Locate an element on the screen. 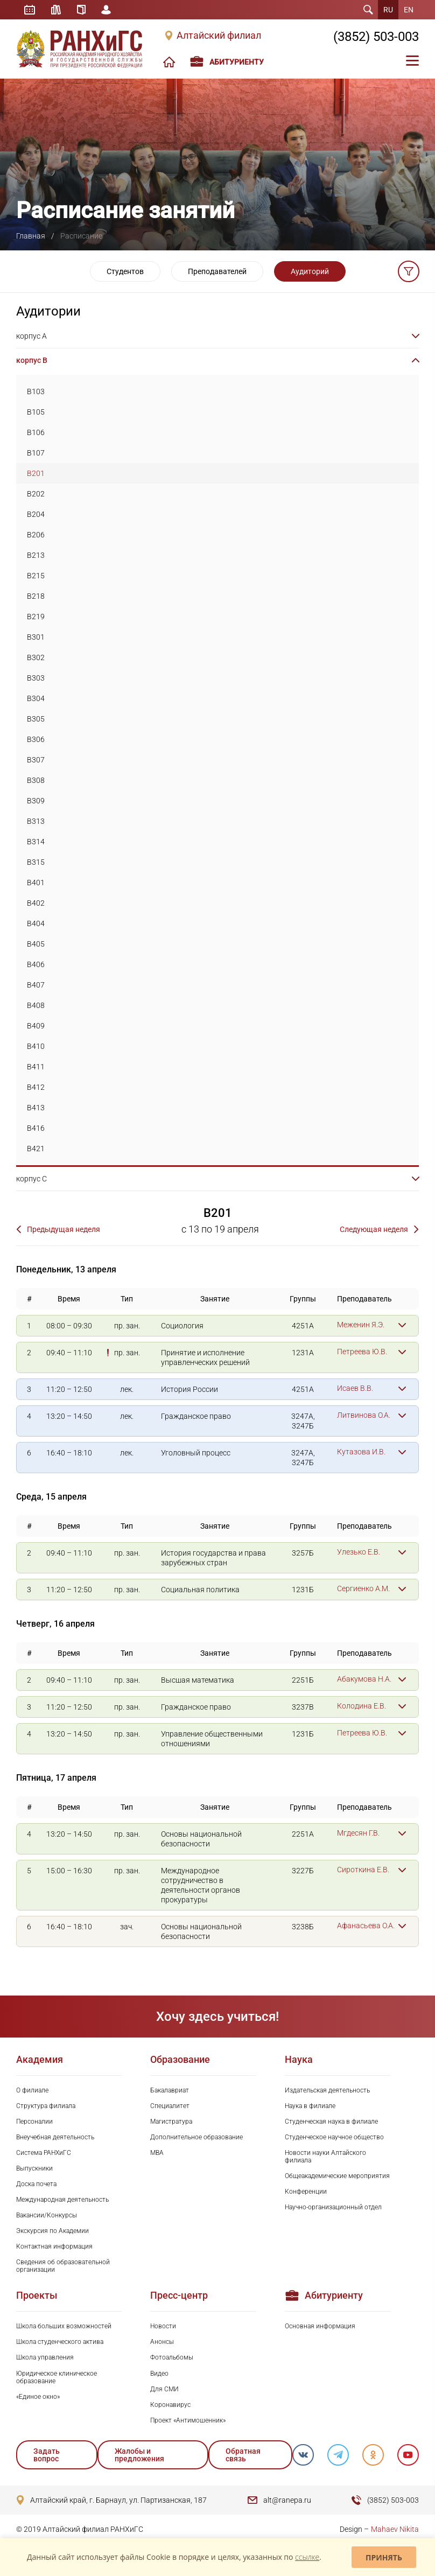 Image resolution: width=435 pixels, height=2576 pixels. Mahaev Nikita is located at coordinates (395, 2529).